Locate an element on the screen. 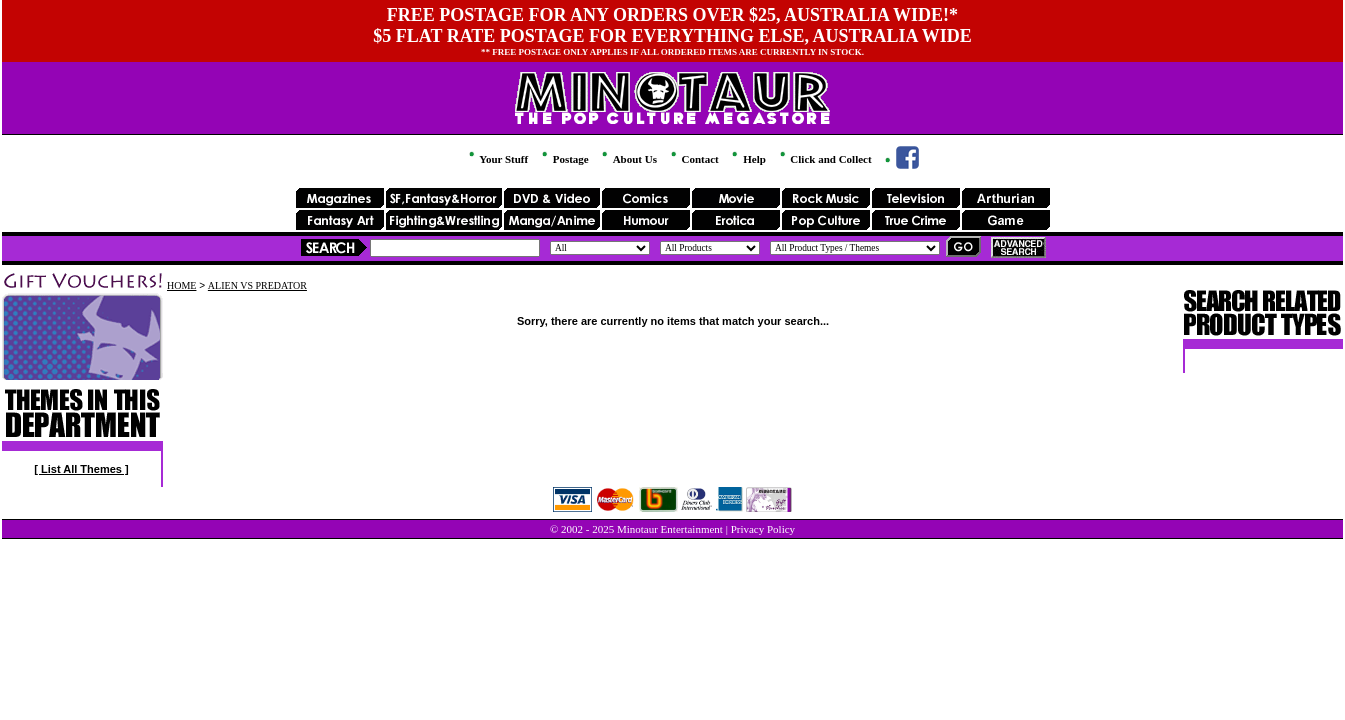 The image size is (1345, 720). About Us is located at coordinates (627, 159).